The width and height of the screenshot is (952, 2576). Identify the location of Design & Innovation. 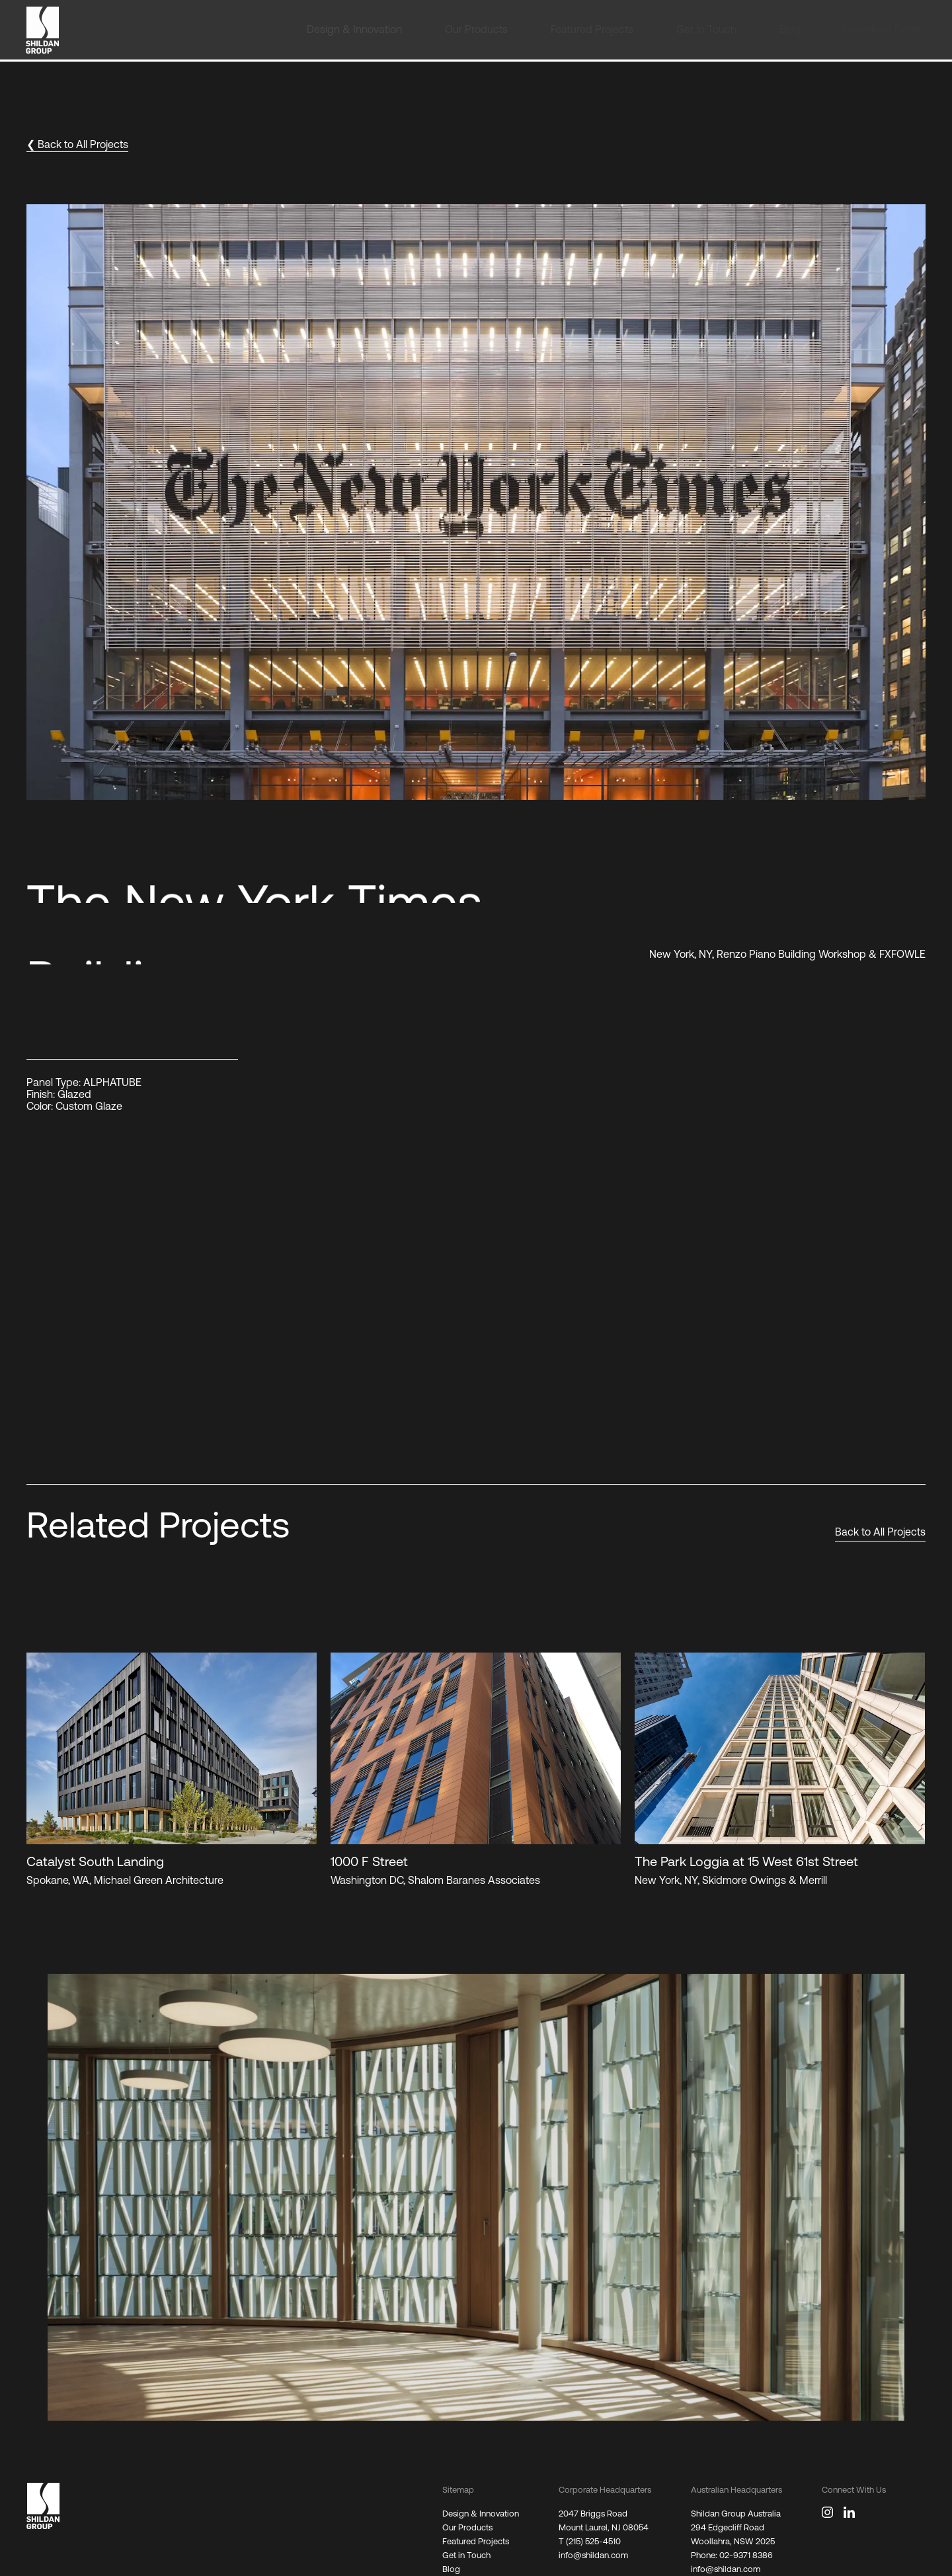
(480, 2513).